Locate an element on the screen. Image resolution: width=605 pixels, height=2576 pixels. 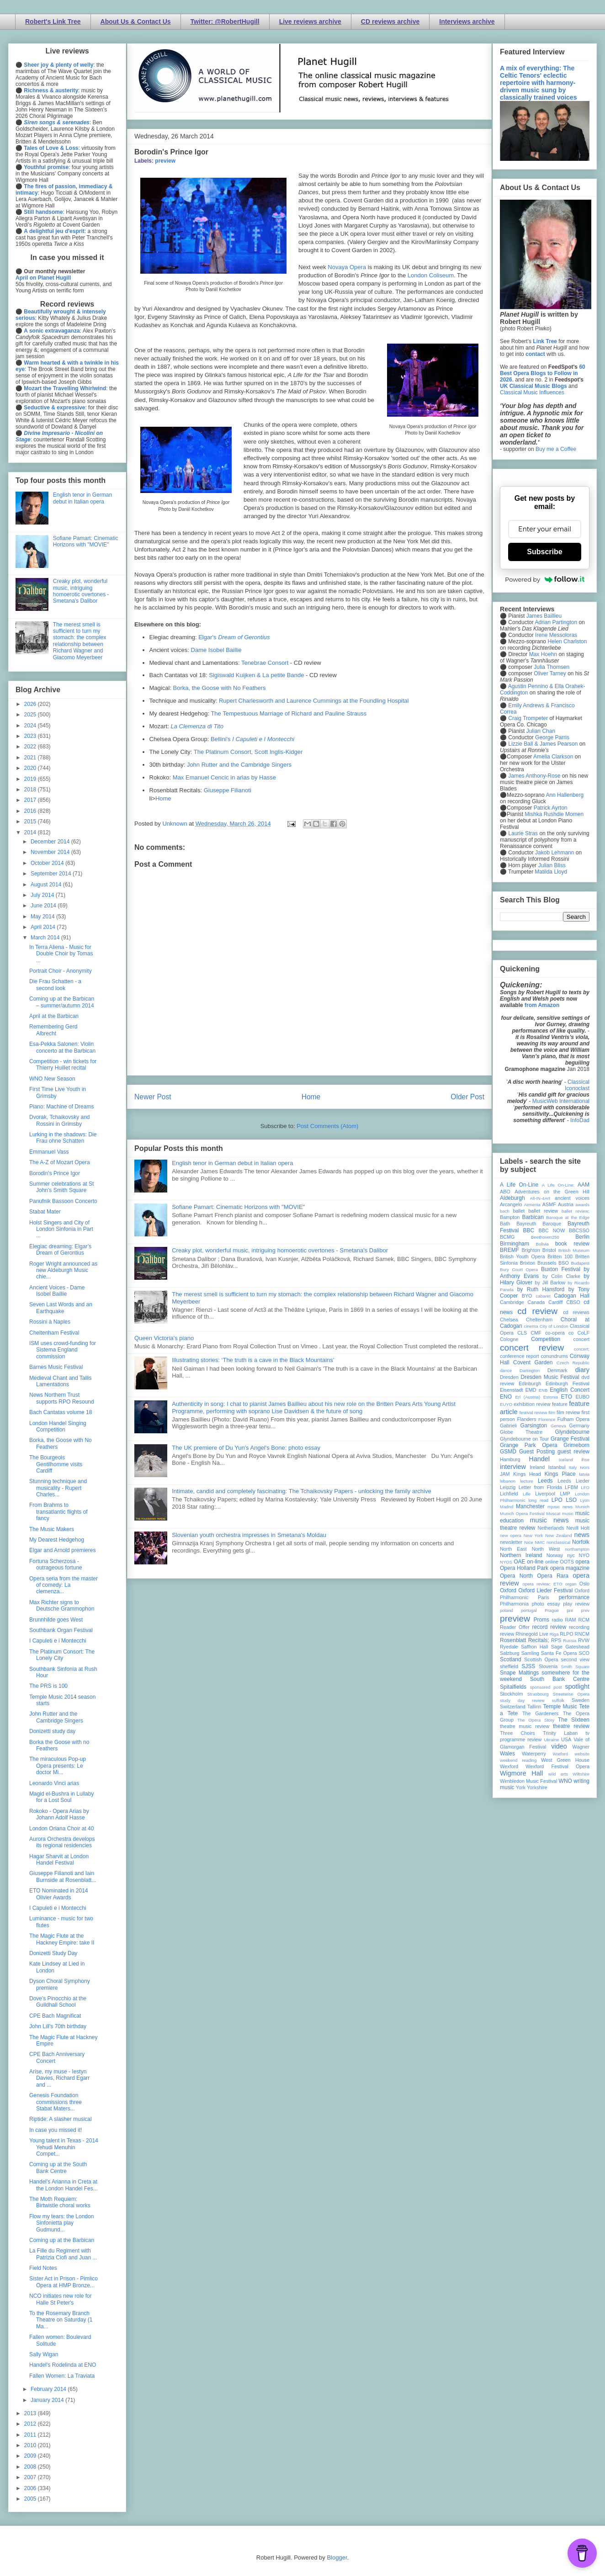
ballet review is located at coordinates (543, 1211).